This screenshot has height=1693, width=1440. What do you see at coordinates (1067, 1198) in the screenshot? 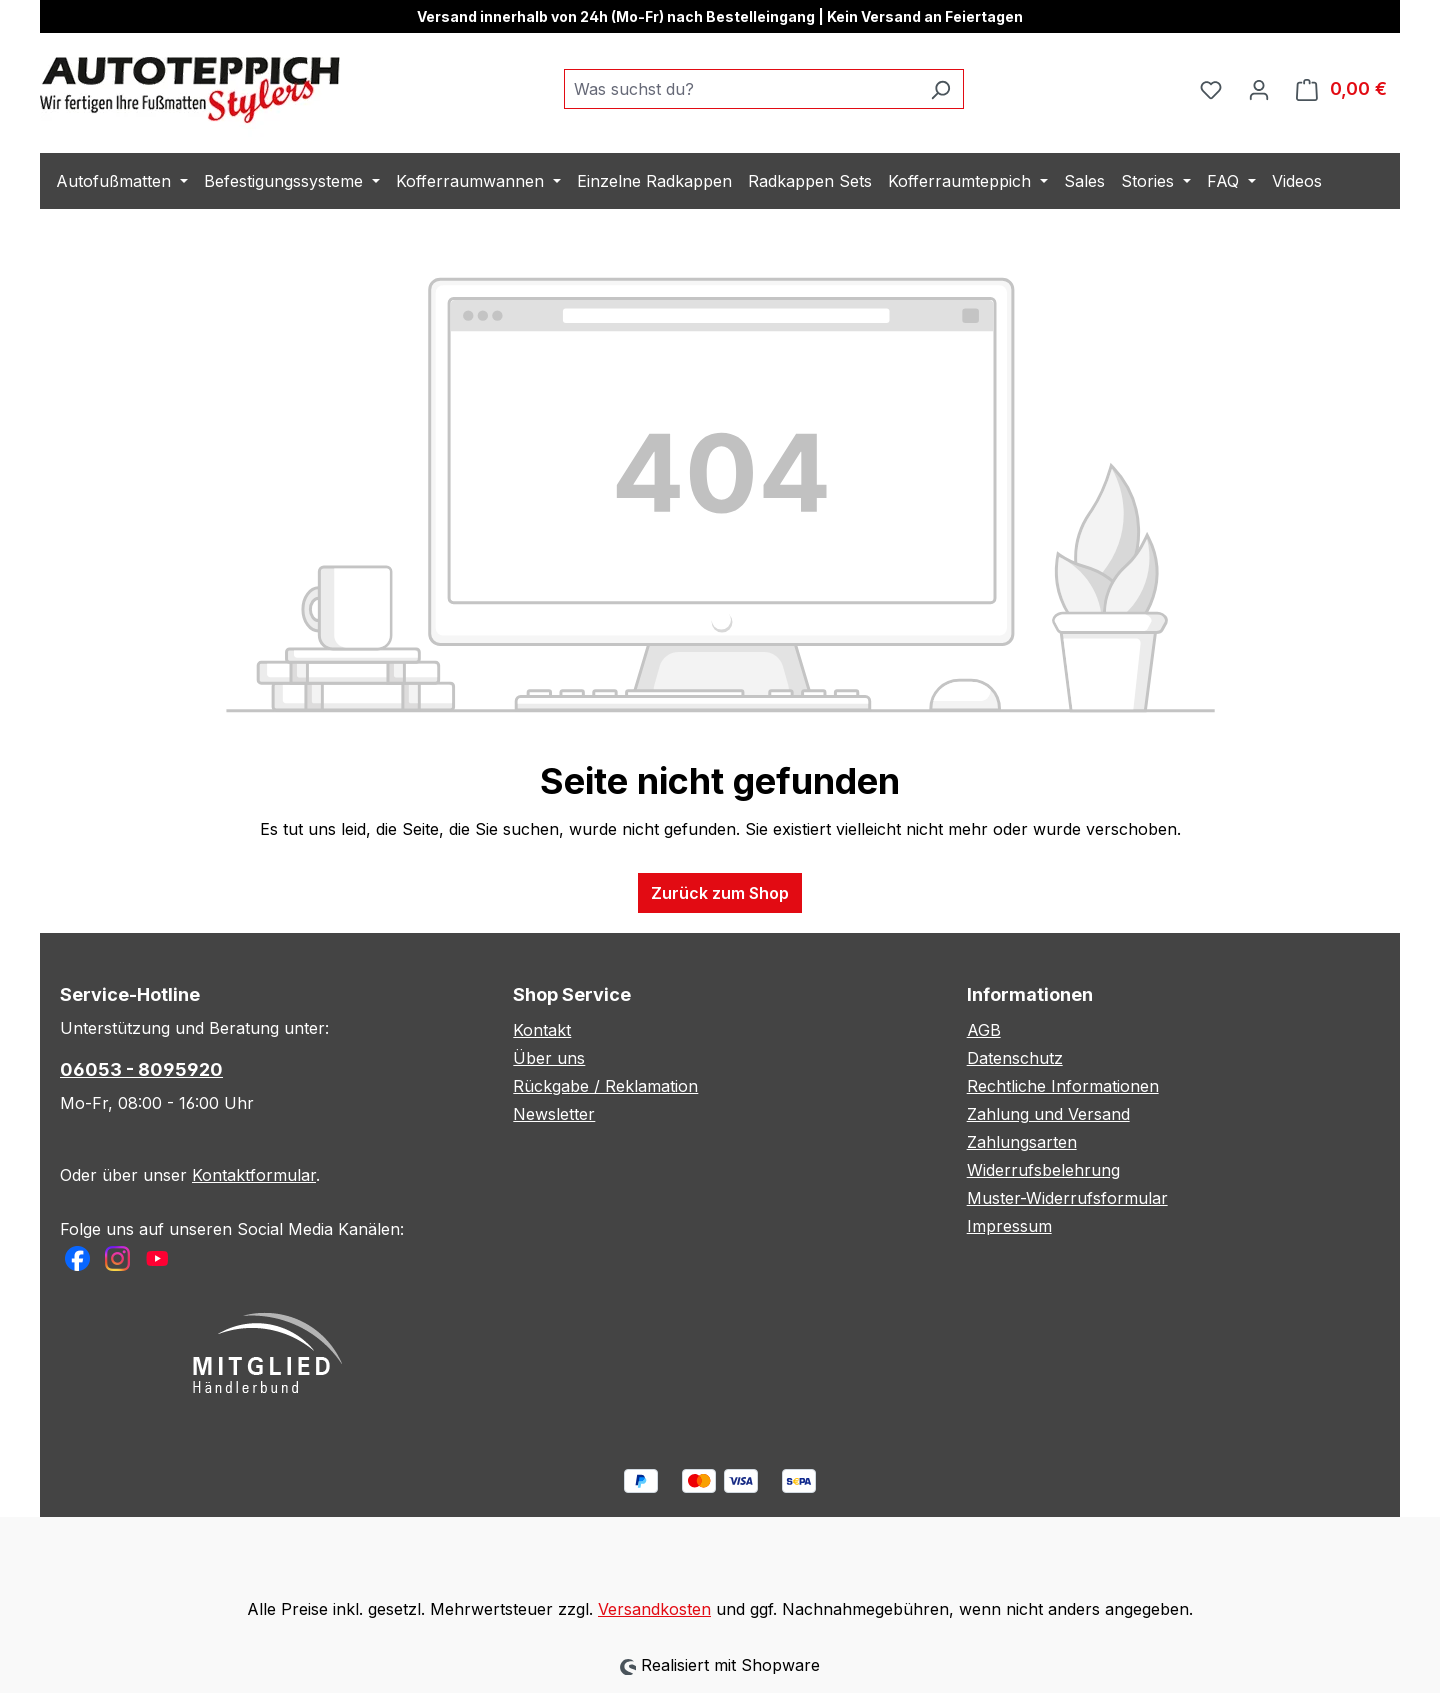
I see `Muster-Widerrufsformular` at bounding box center [1067, 1198].